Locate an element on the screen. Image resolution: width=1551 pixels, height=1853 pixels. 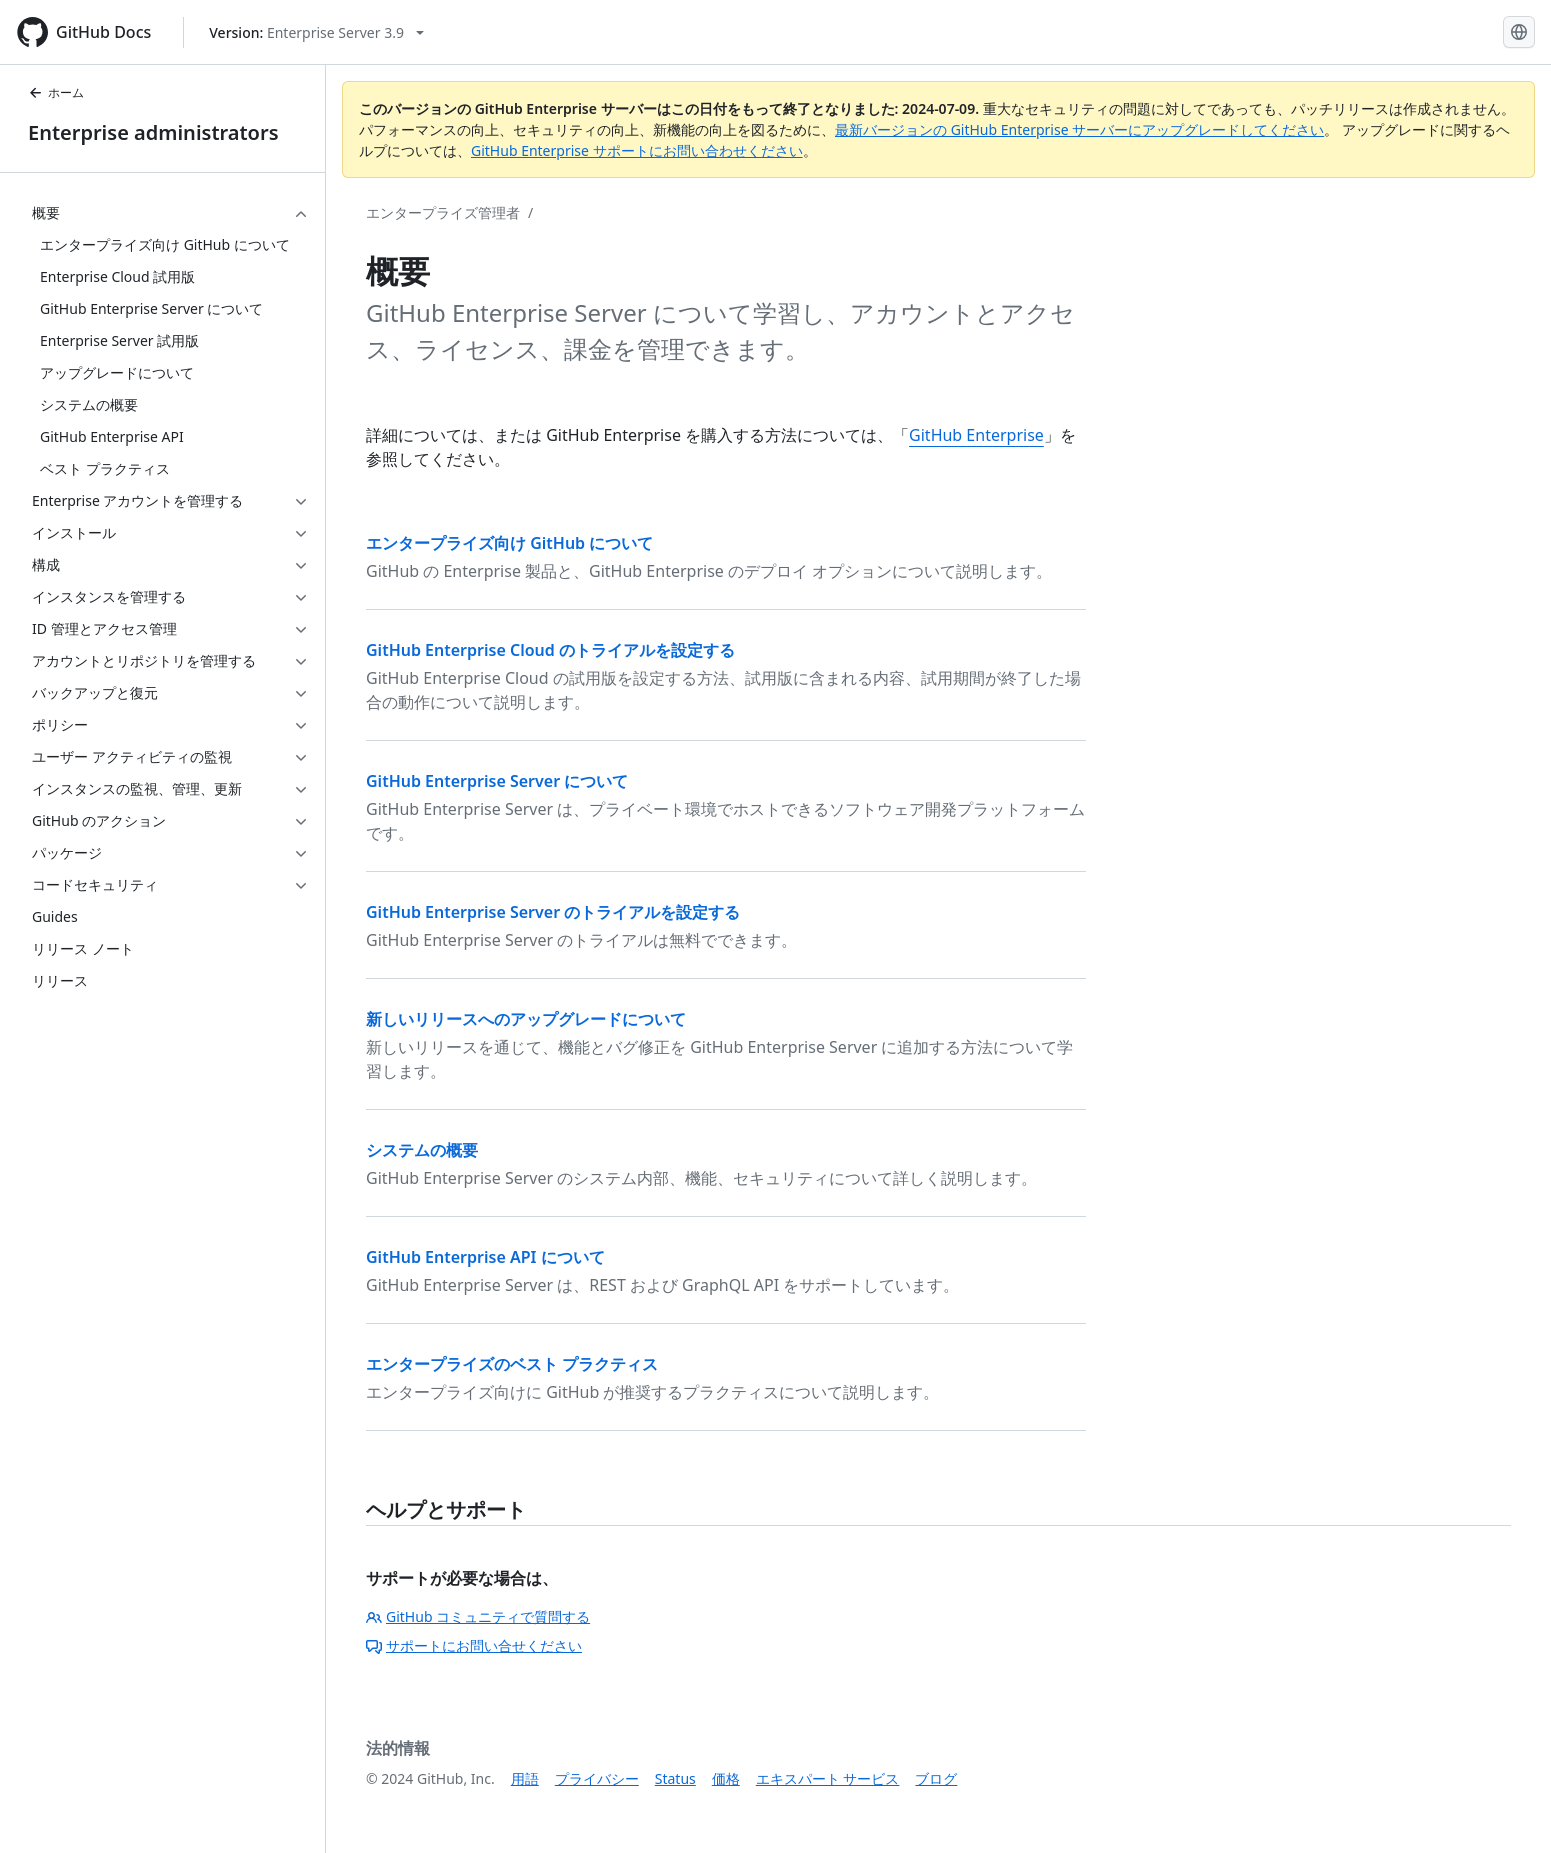
サポートにお問い合せください is located at coordinates (474, 1645).